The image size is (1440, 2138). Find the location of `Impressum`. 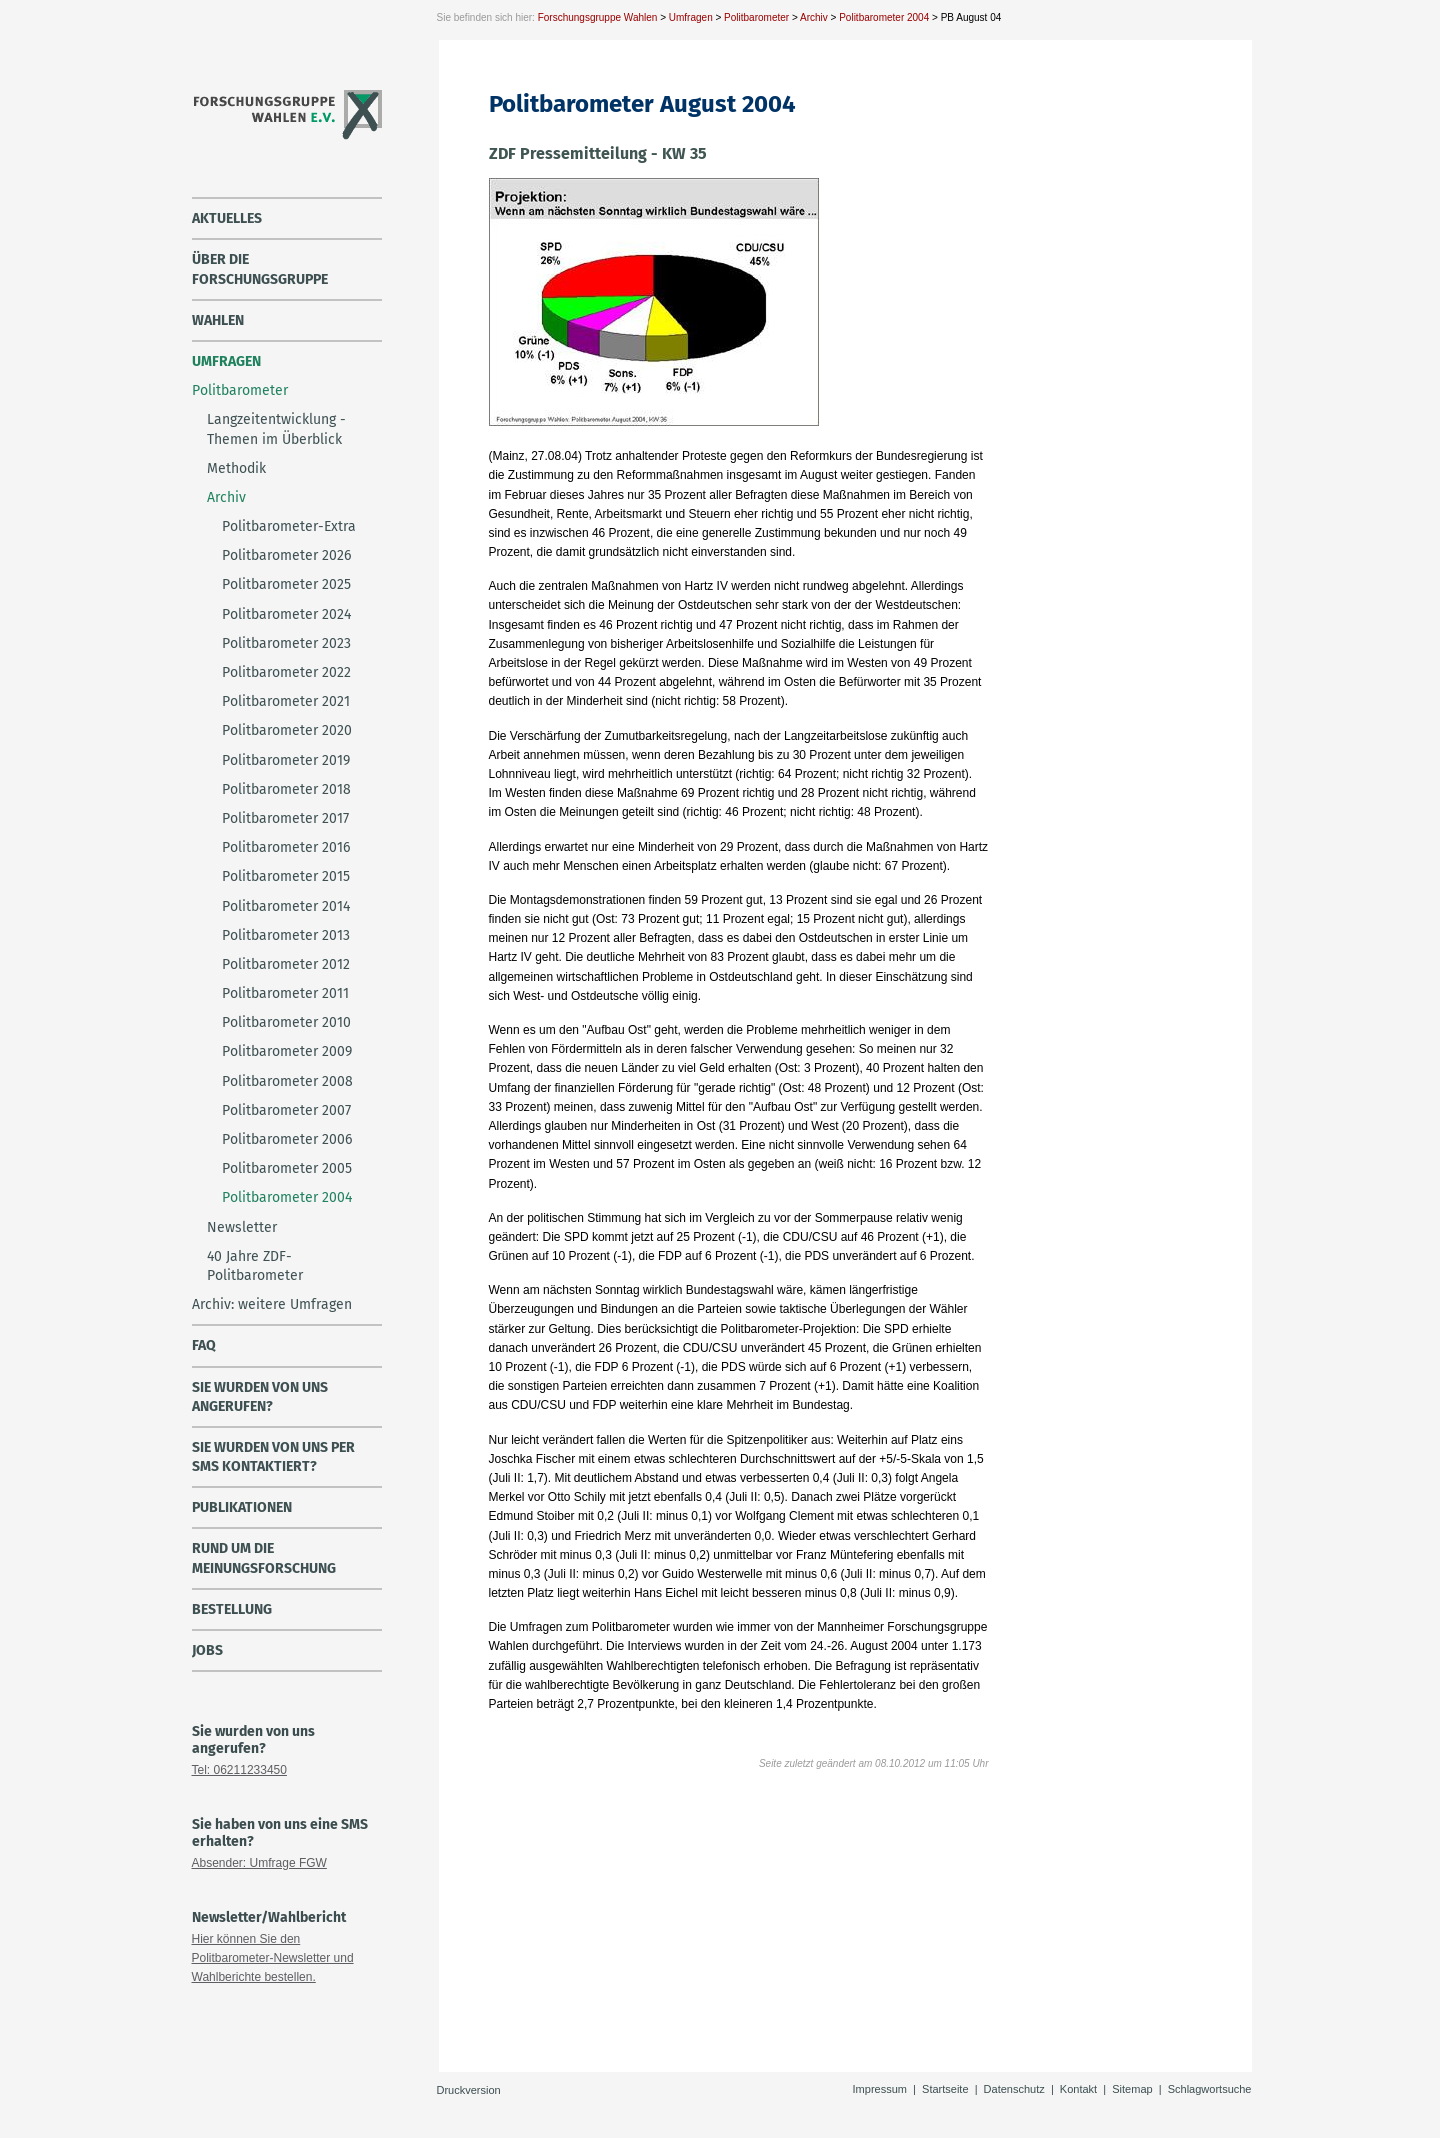

Impressum is located at coordinates (880, 2089).